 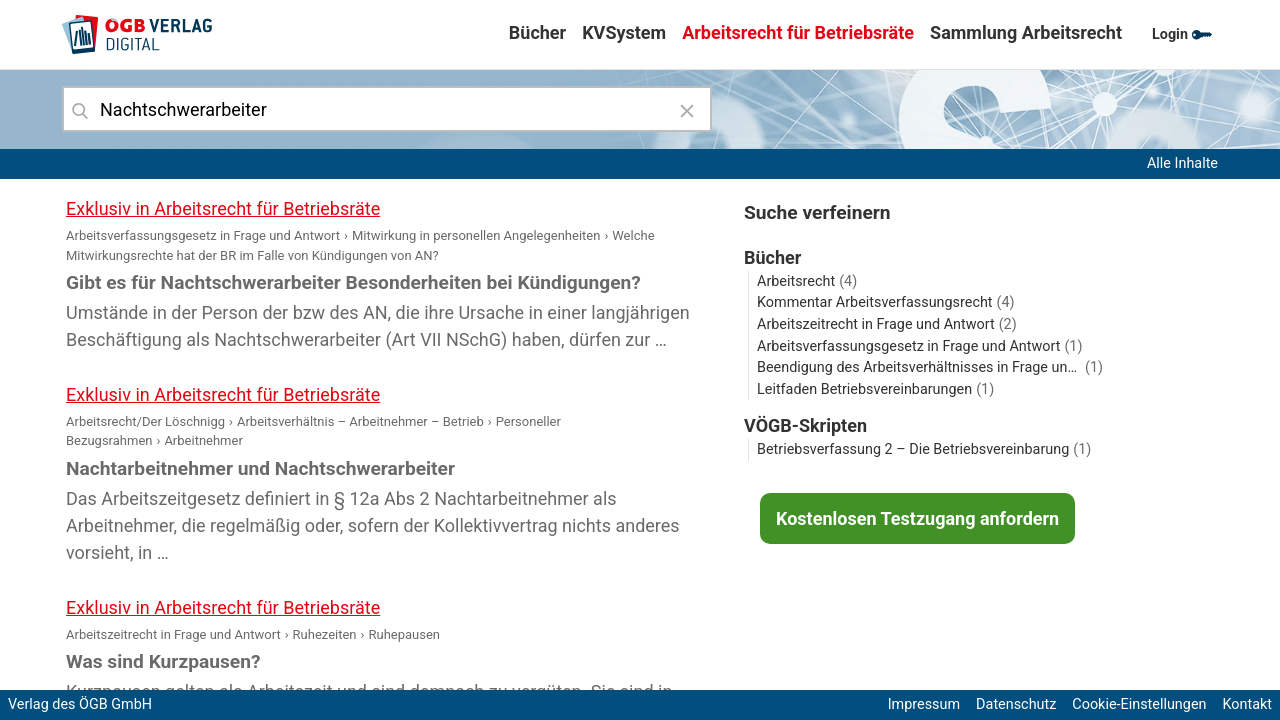 I want to click on Kontakt, so click(x=1247, y=704).